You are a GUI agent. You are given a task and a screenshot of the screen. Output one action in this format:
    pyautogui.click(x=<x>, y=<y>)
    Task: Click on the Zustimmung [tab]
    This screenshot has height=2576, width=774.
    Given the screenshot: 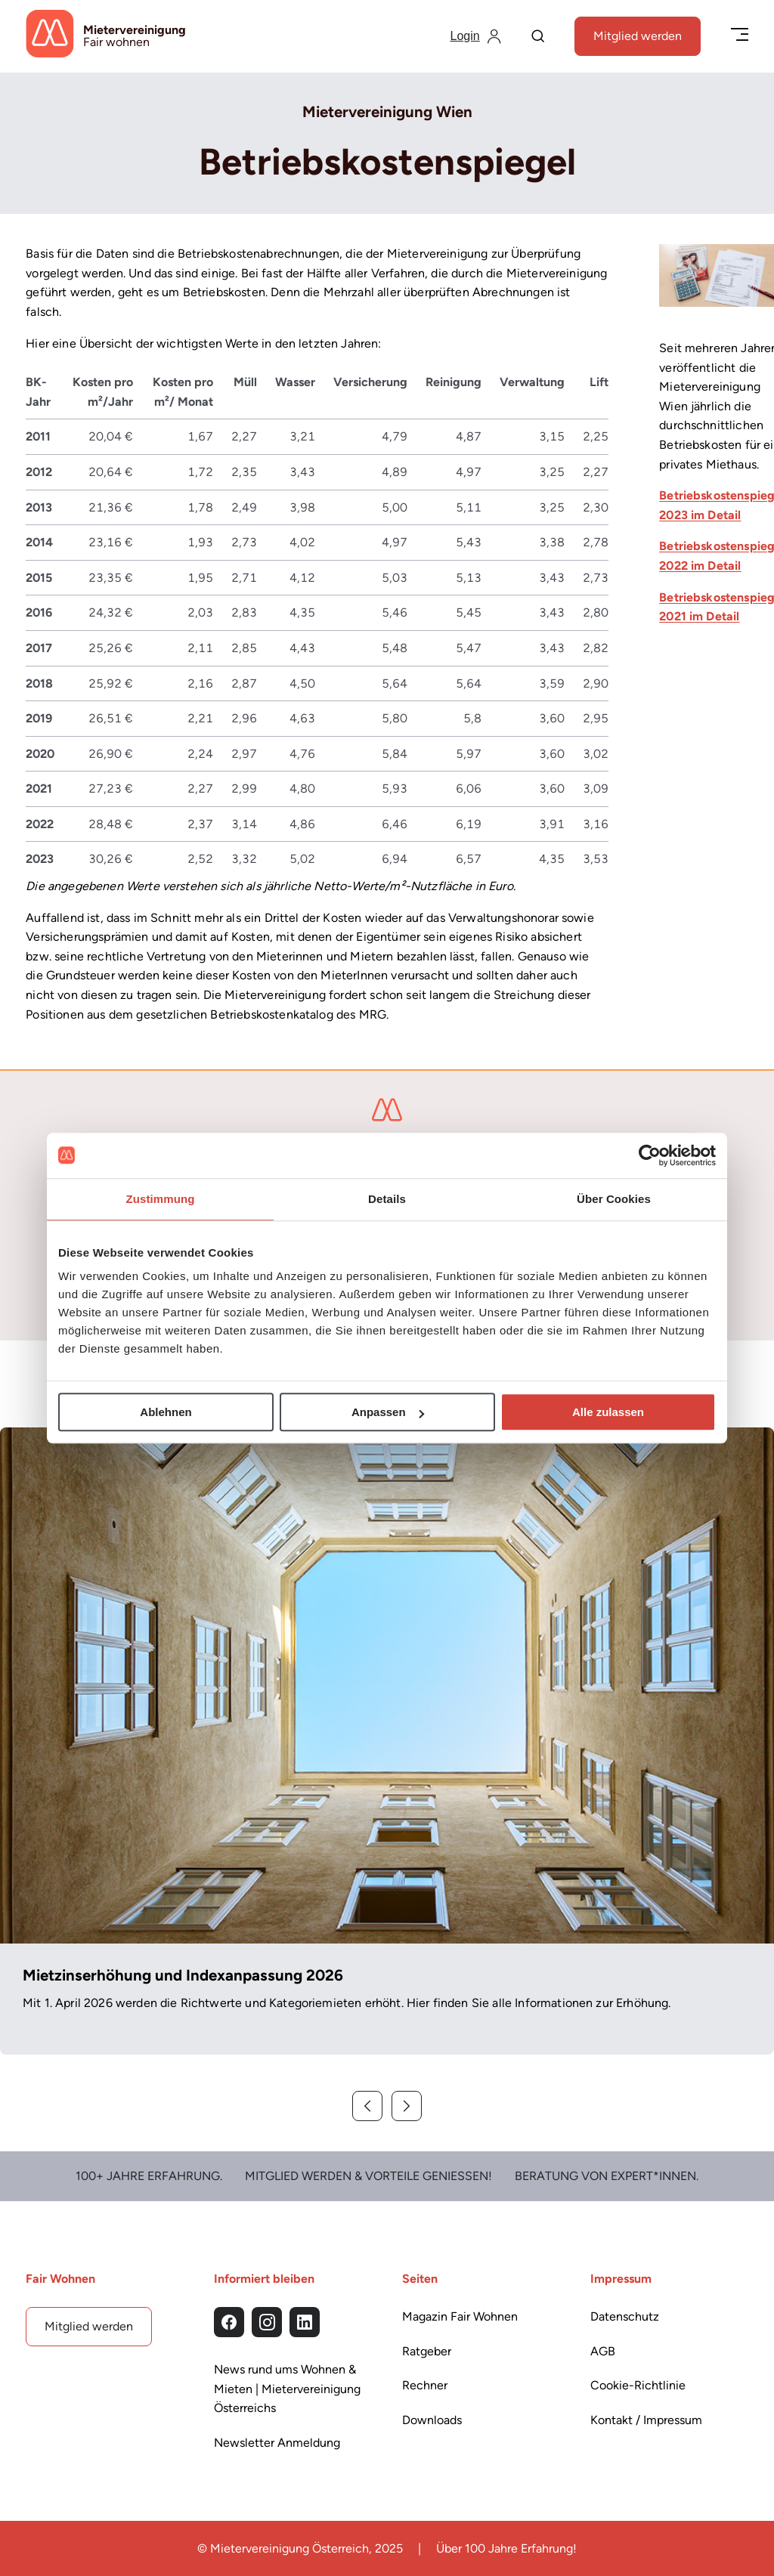 What is the action you would take?
    pyautogui.click(x=160, y=1198)
    